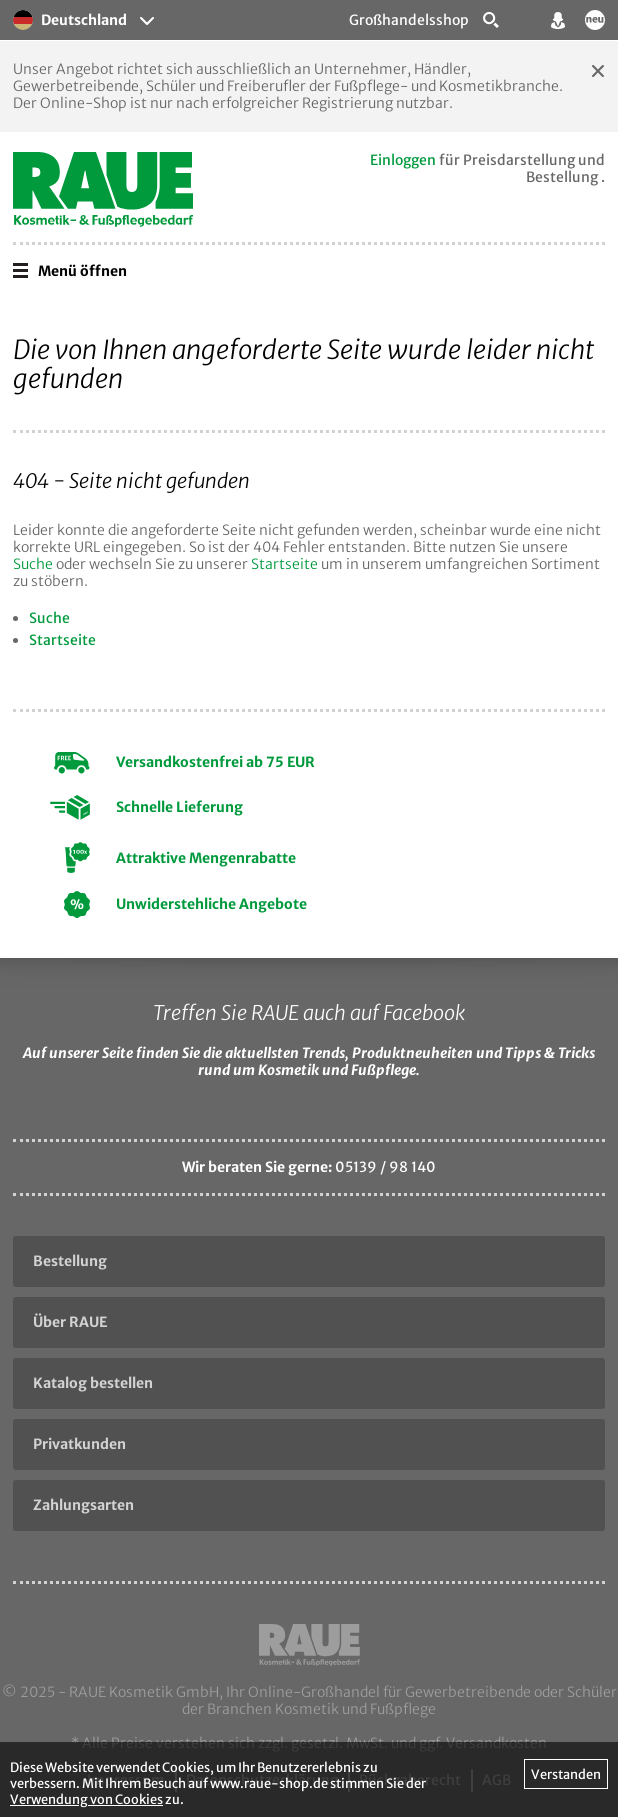  What do you see at coordinates (566, 1774) in the screenshot?
I see `Verstanden` at bounding box center [566, 1774].